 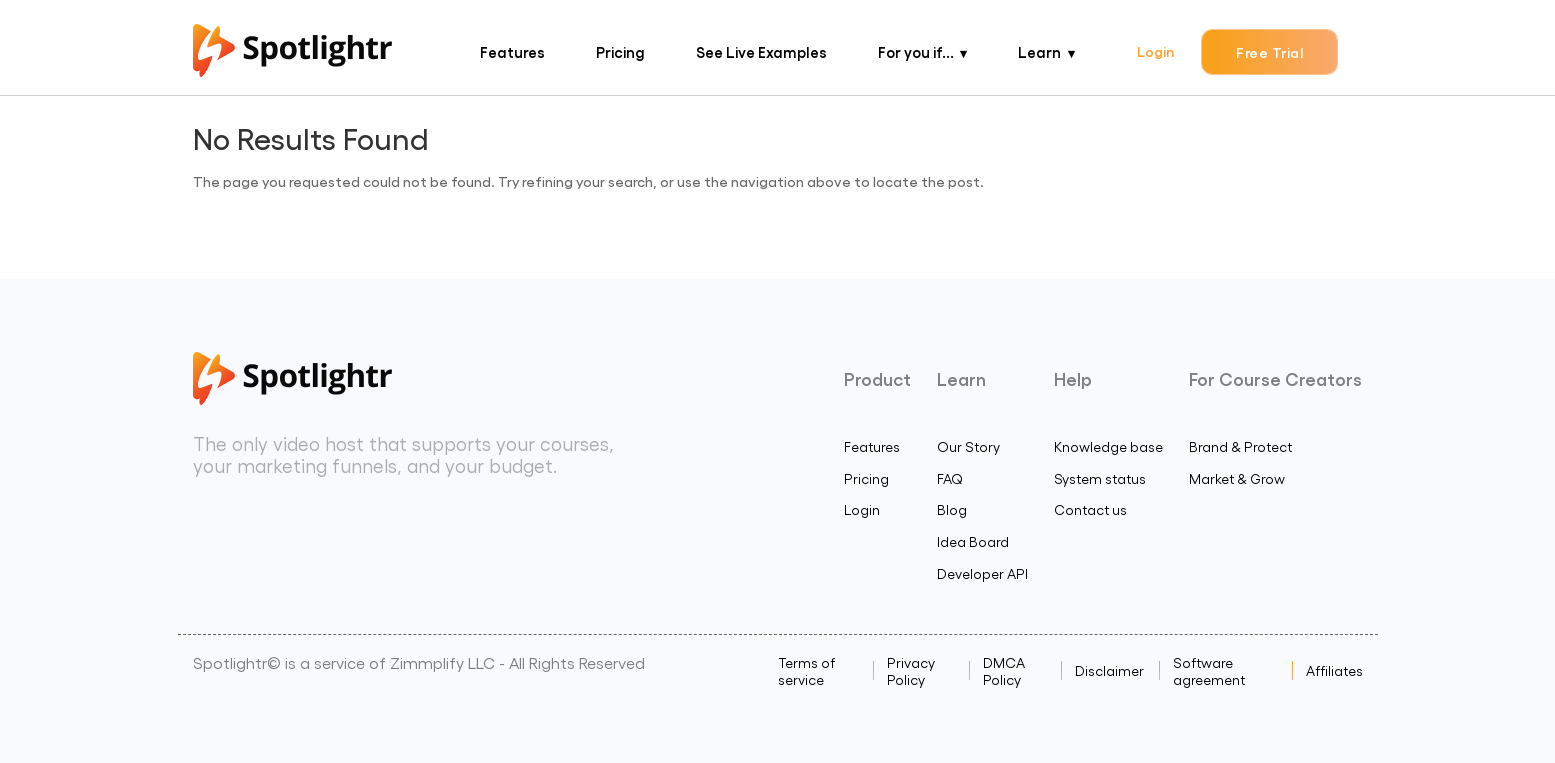 I want to click on Contact us, so click(x=1090, y=509).